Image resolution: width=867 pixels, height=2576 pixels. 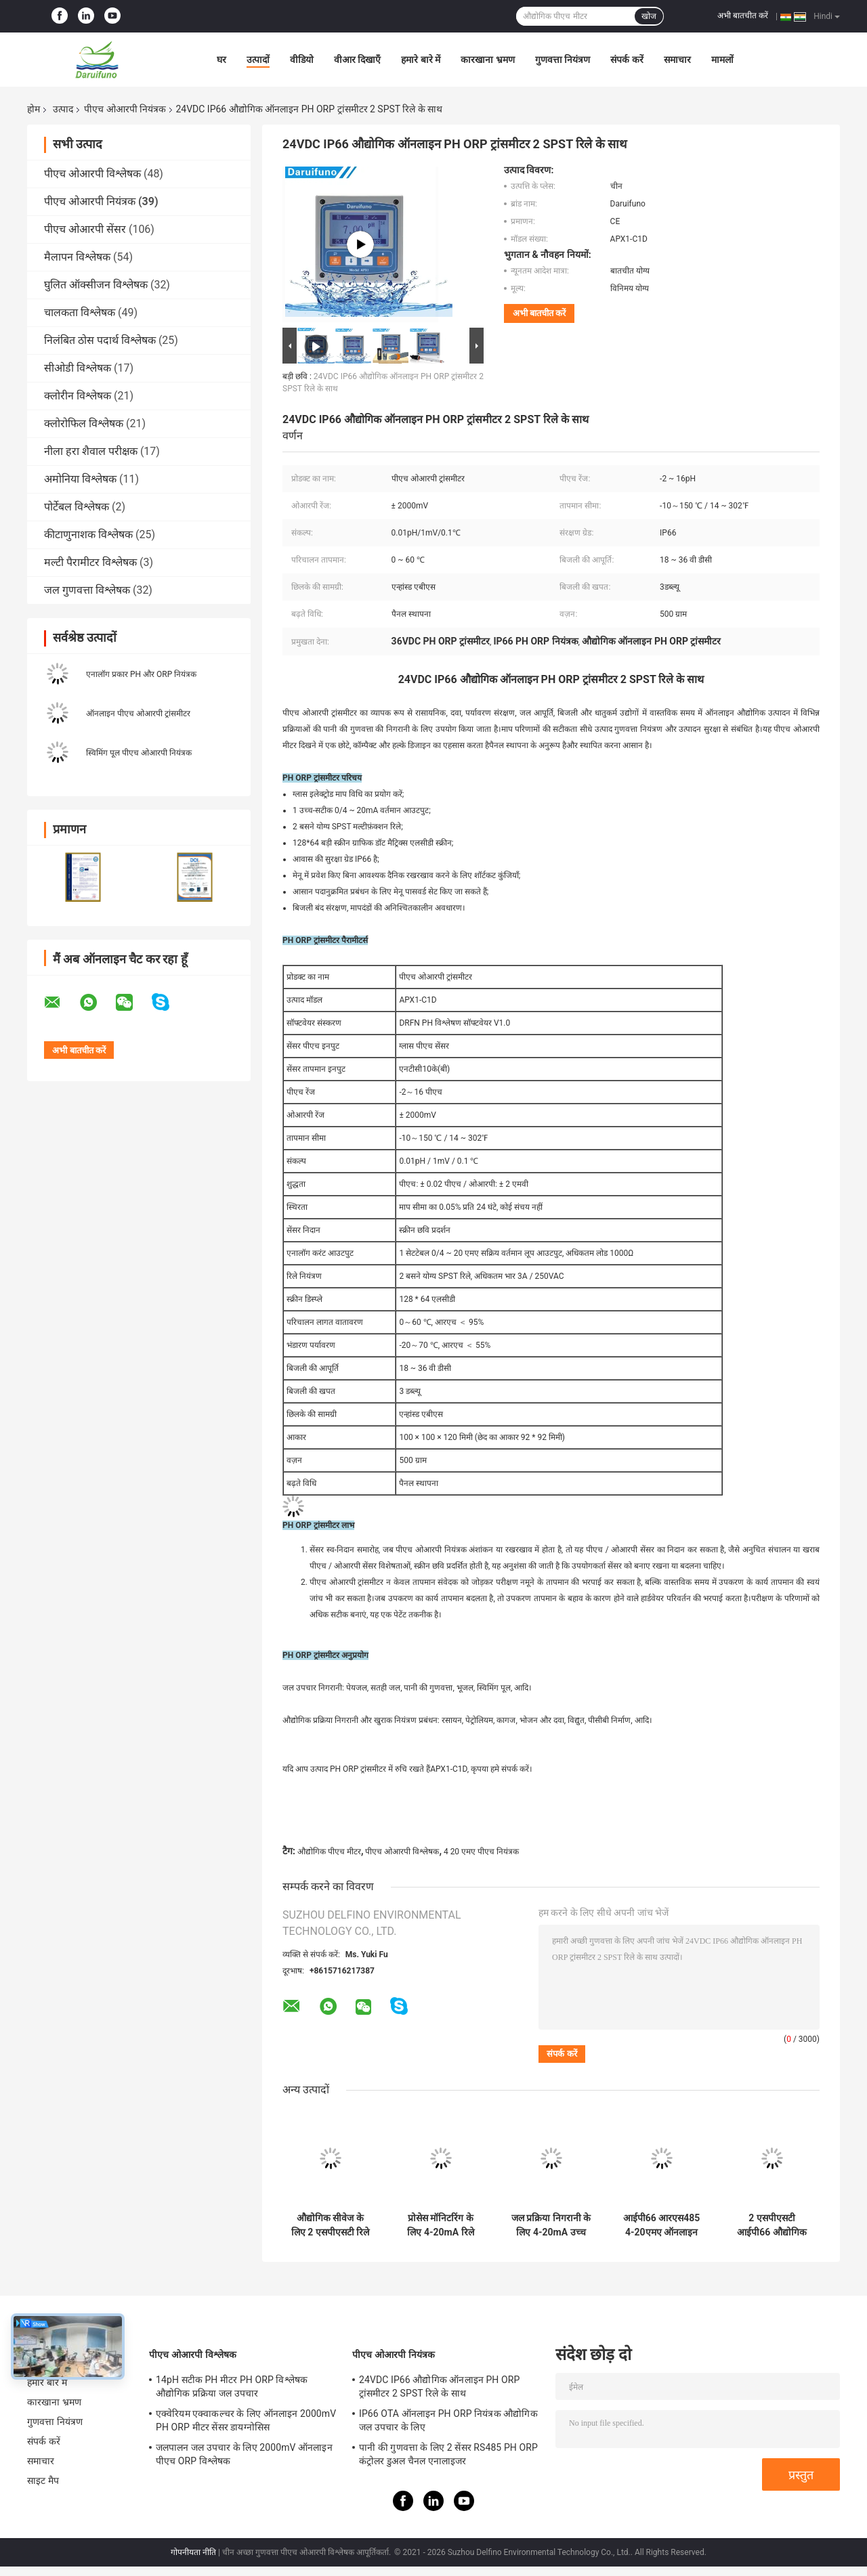 I want to click on क्लोरीन विश्लेषक, so click(x=77, y=395).